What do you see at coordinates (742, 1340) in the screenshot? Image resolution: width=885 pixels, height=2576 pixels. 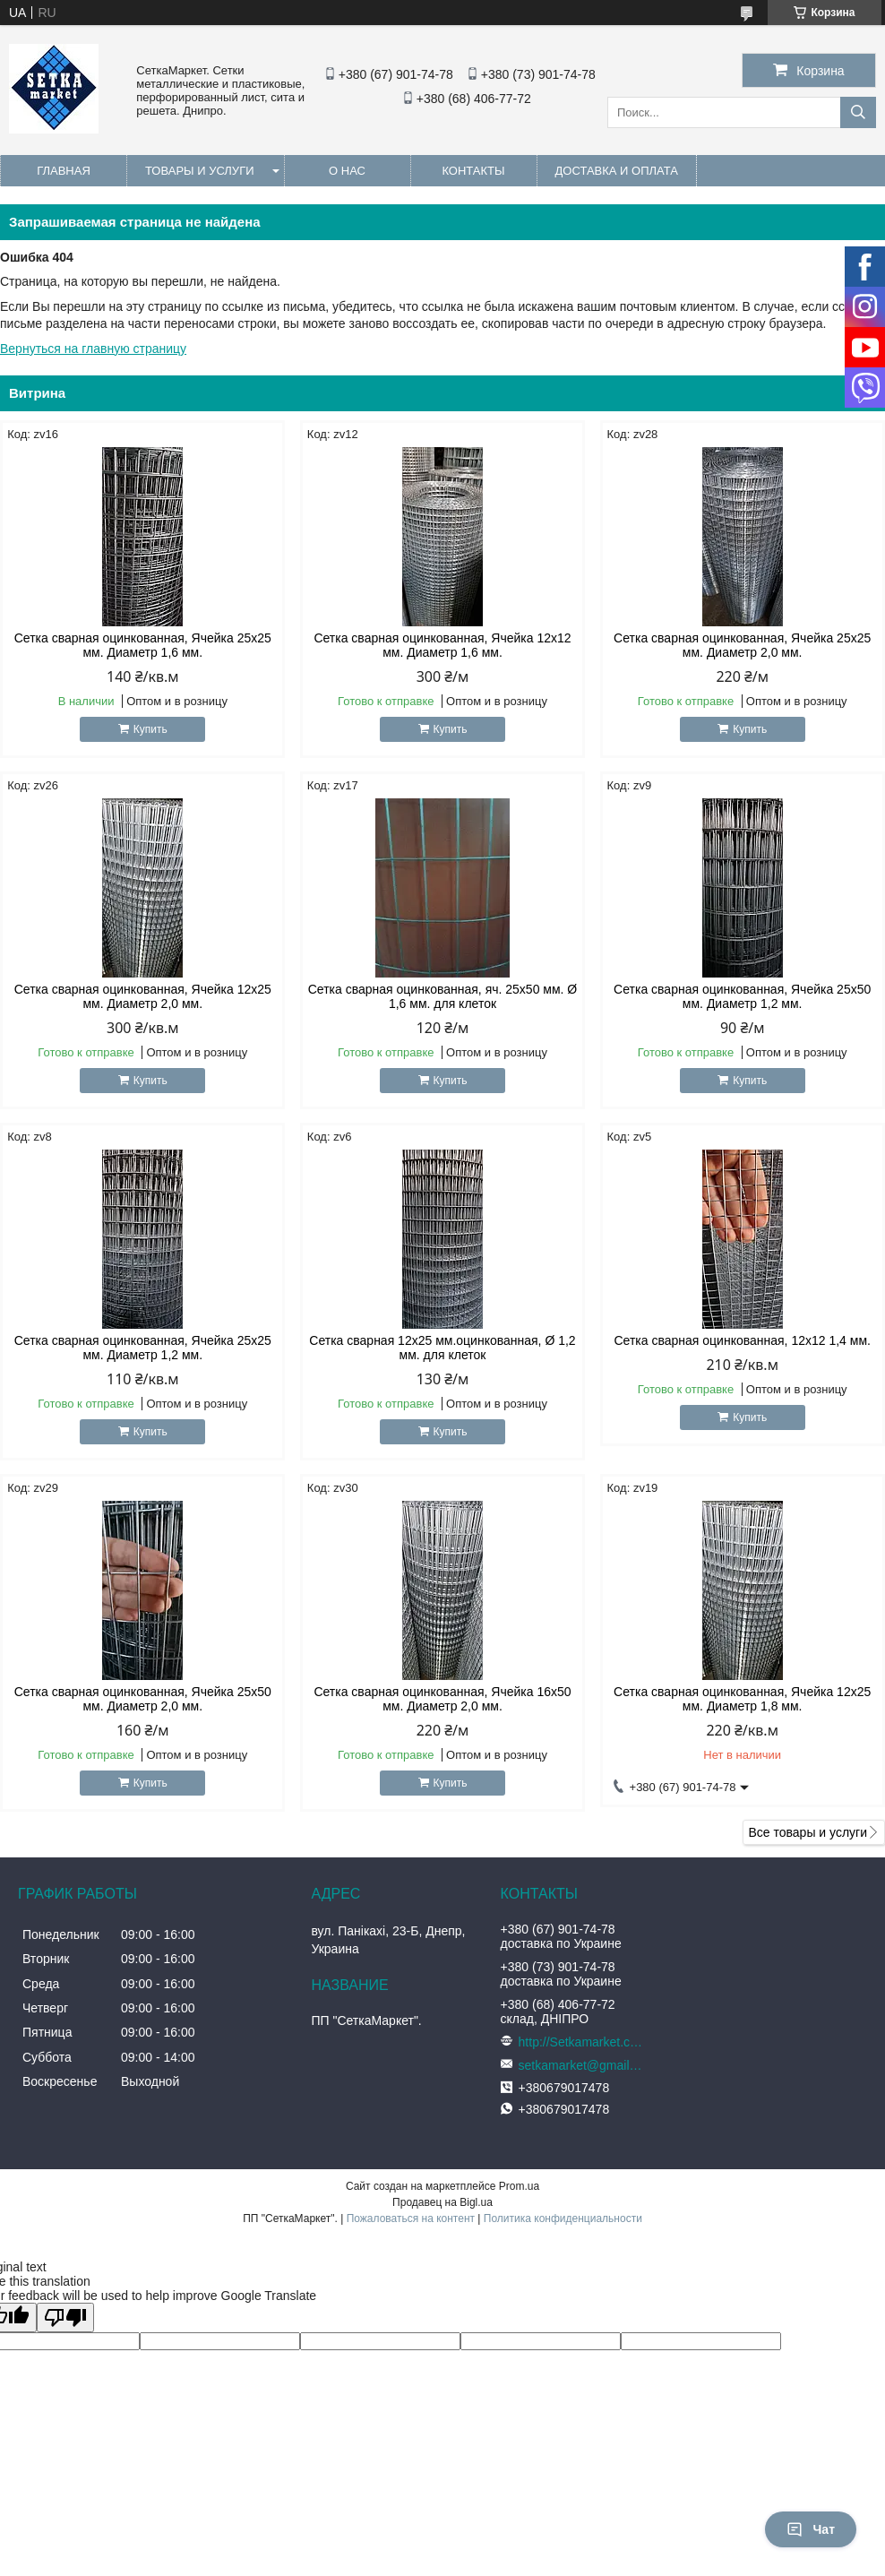 I see `Сетка сварная оцинкованная, 12х12 1,4 мм.` at bounding box center [742, 1340].